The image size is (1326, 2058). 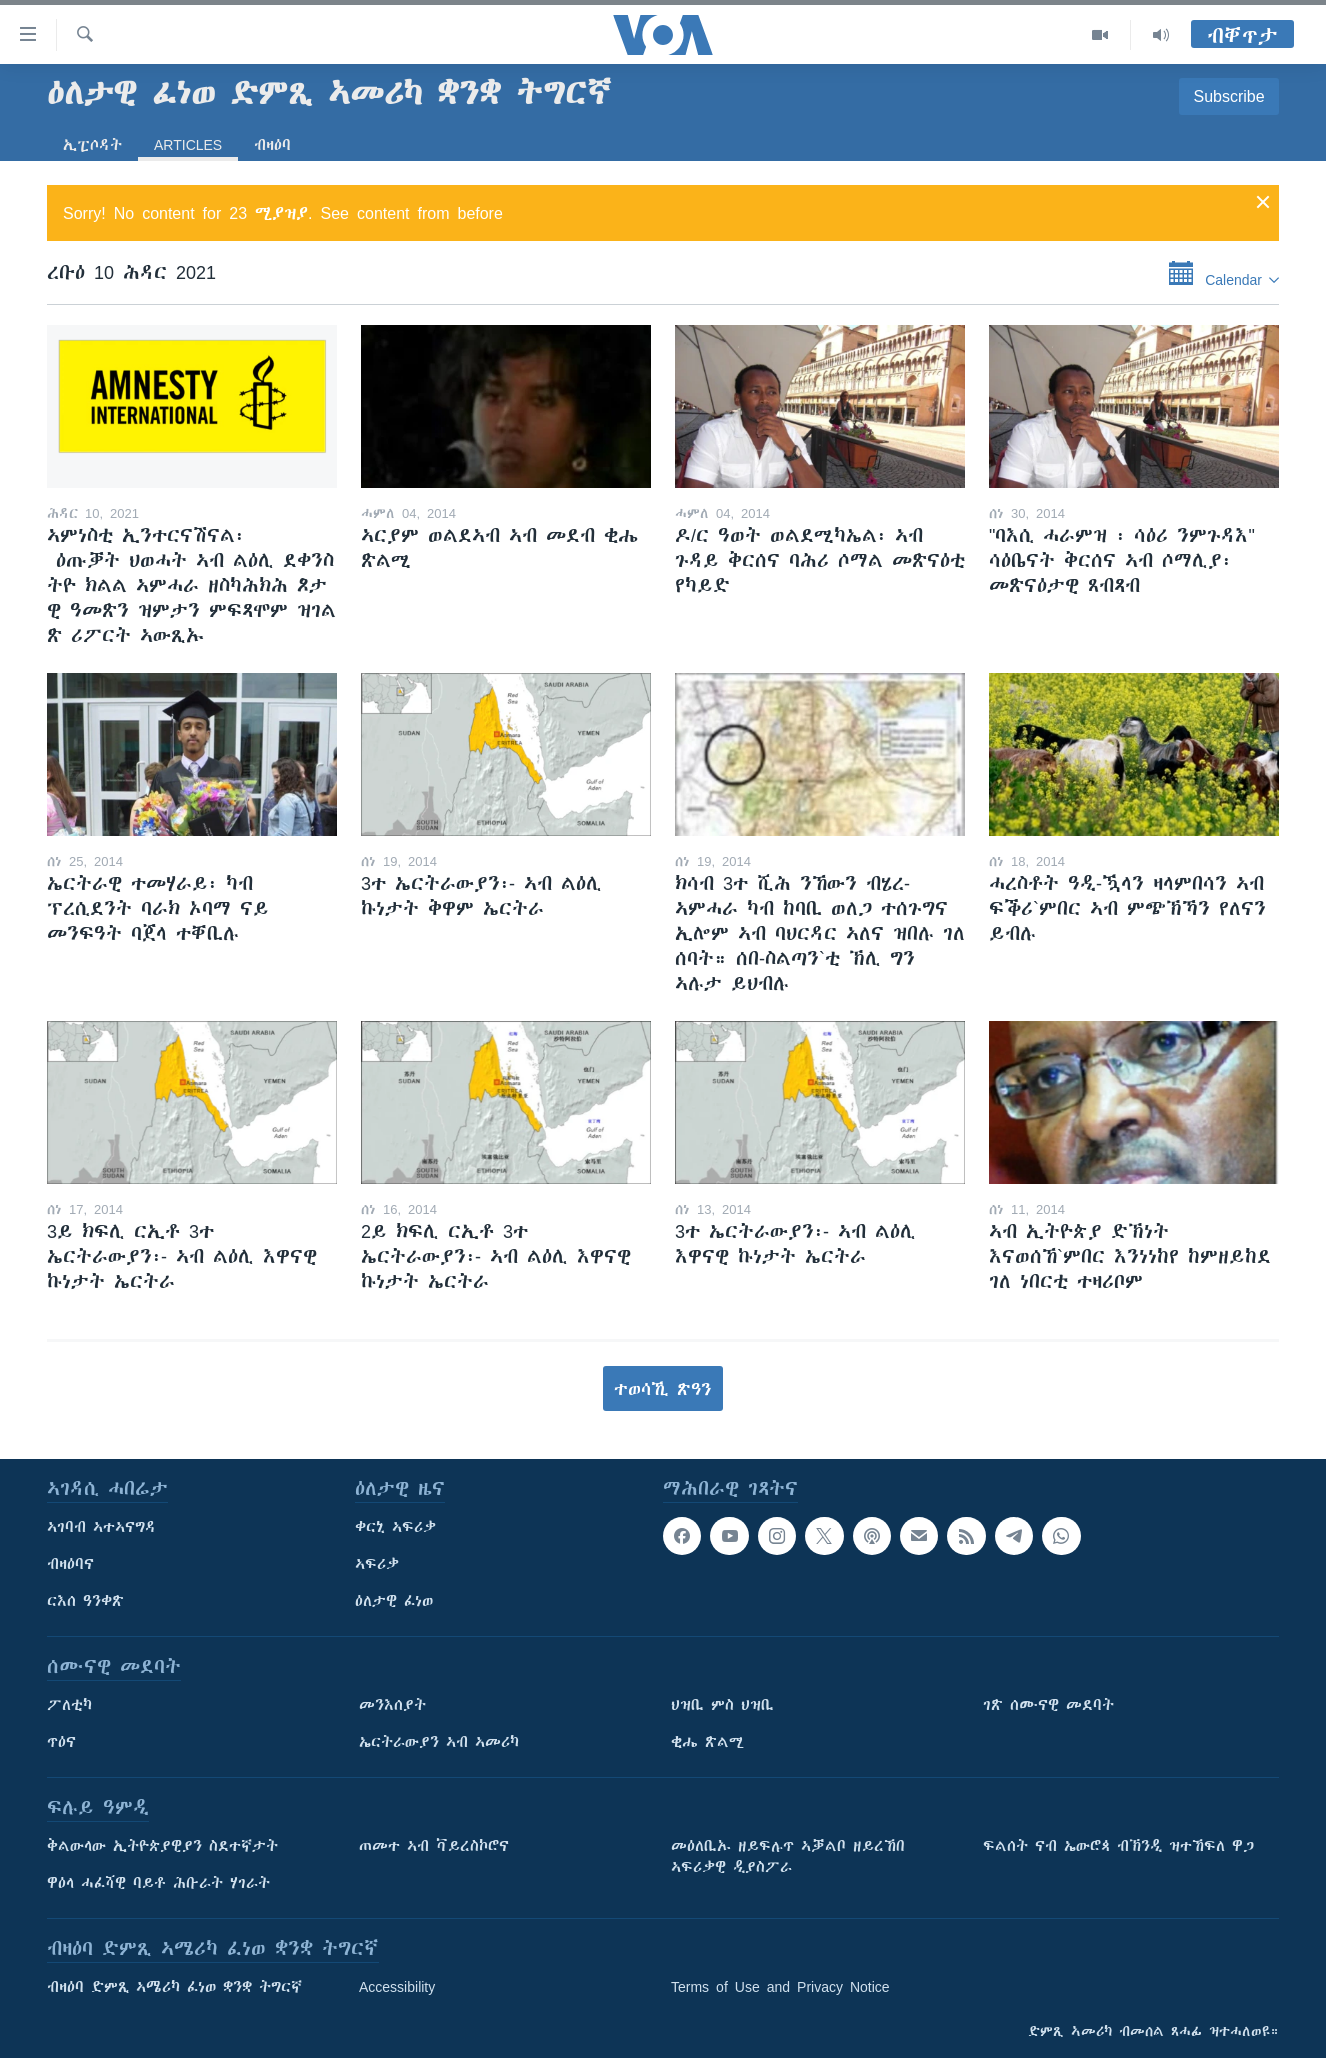 What do you see at coordinates (395, 1527) in the screenshot?
I see `ቀርኒ ኣፍሪቃ` at bounding box center [395, 1527].